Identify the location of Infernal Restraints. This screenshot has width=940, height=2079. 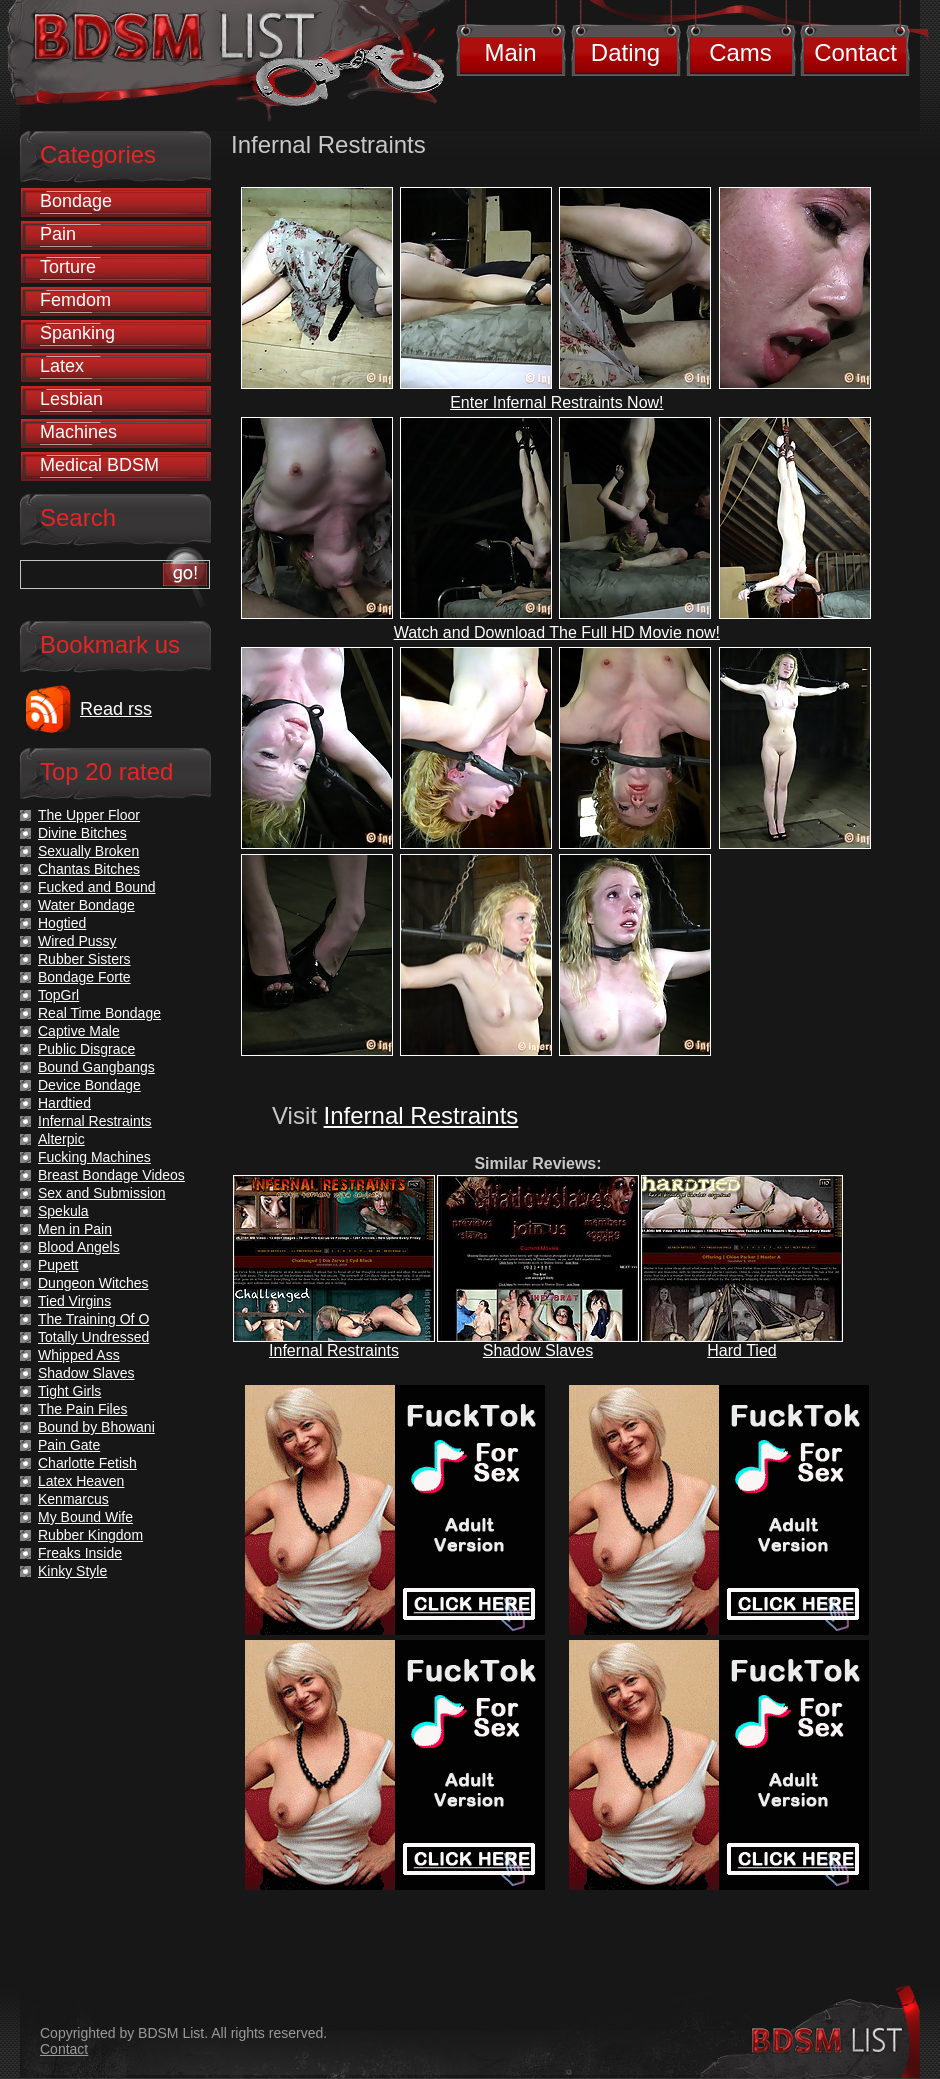
(421, 1115).